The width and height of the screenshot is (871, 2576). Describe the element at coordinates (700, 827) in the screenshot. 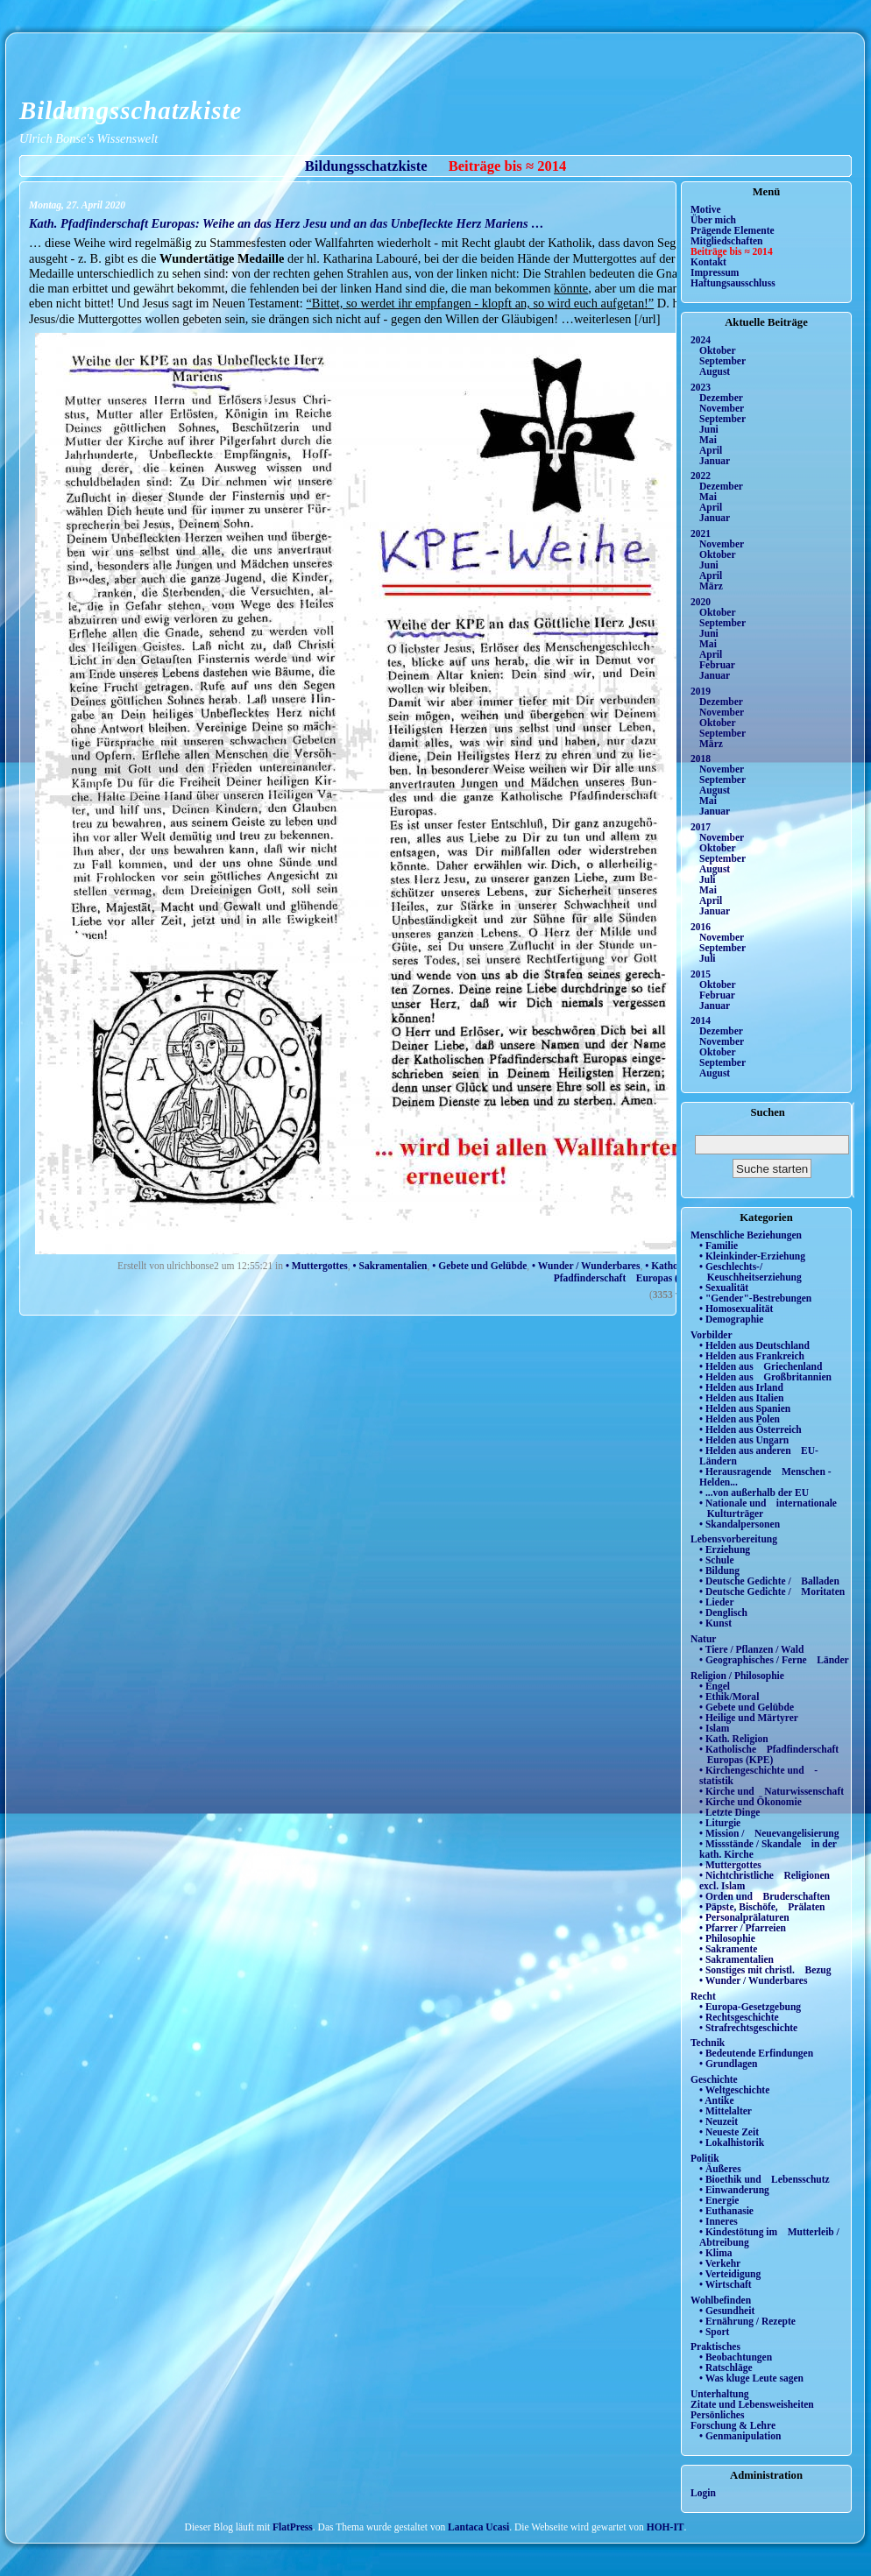

I see `2017` at that location.